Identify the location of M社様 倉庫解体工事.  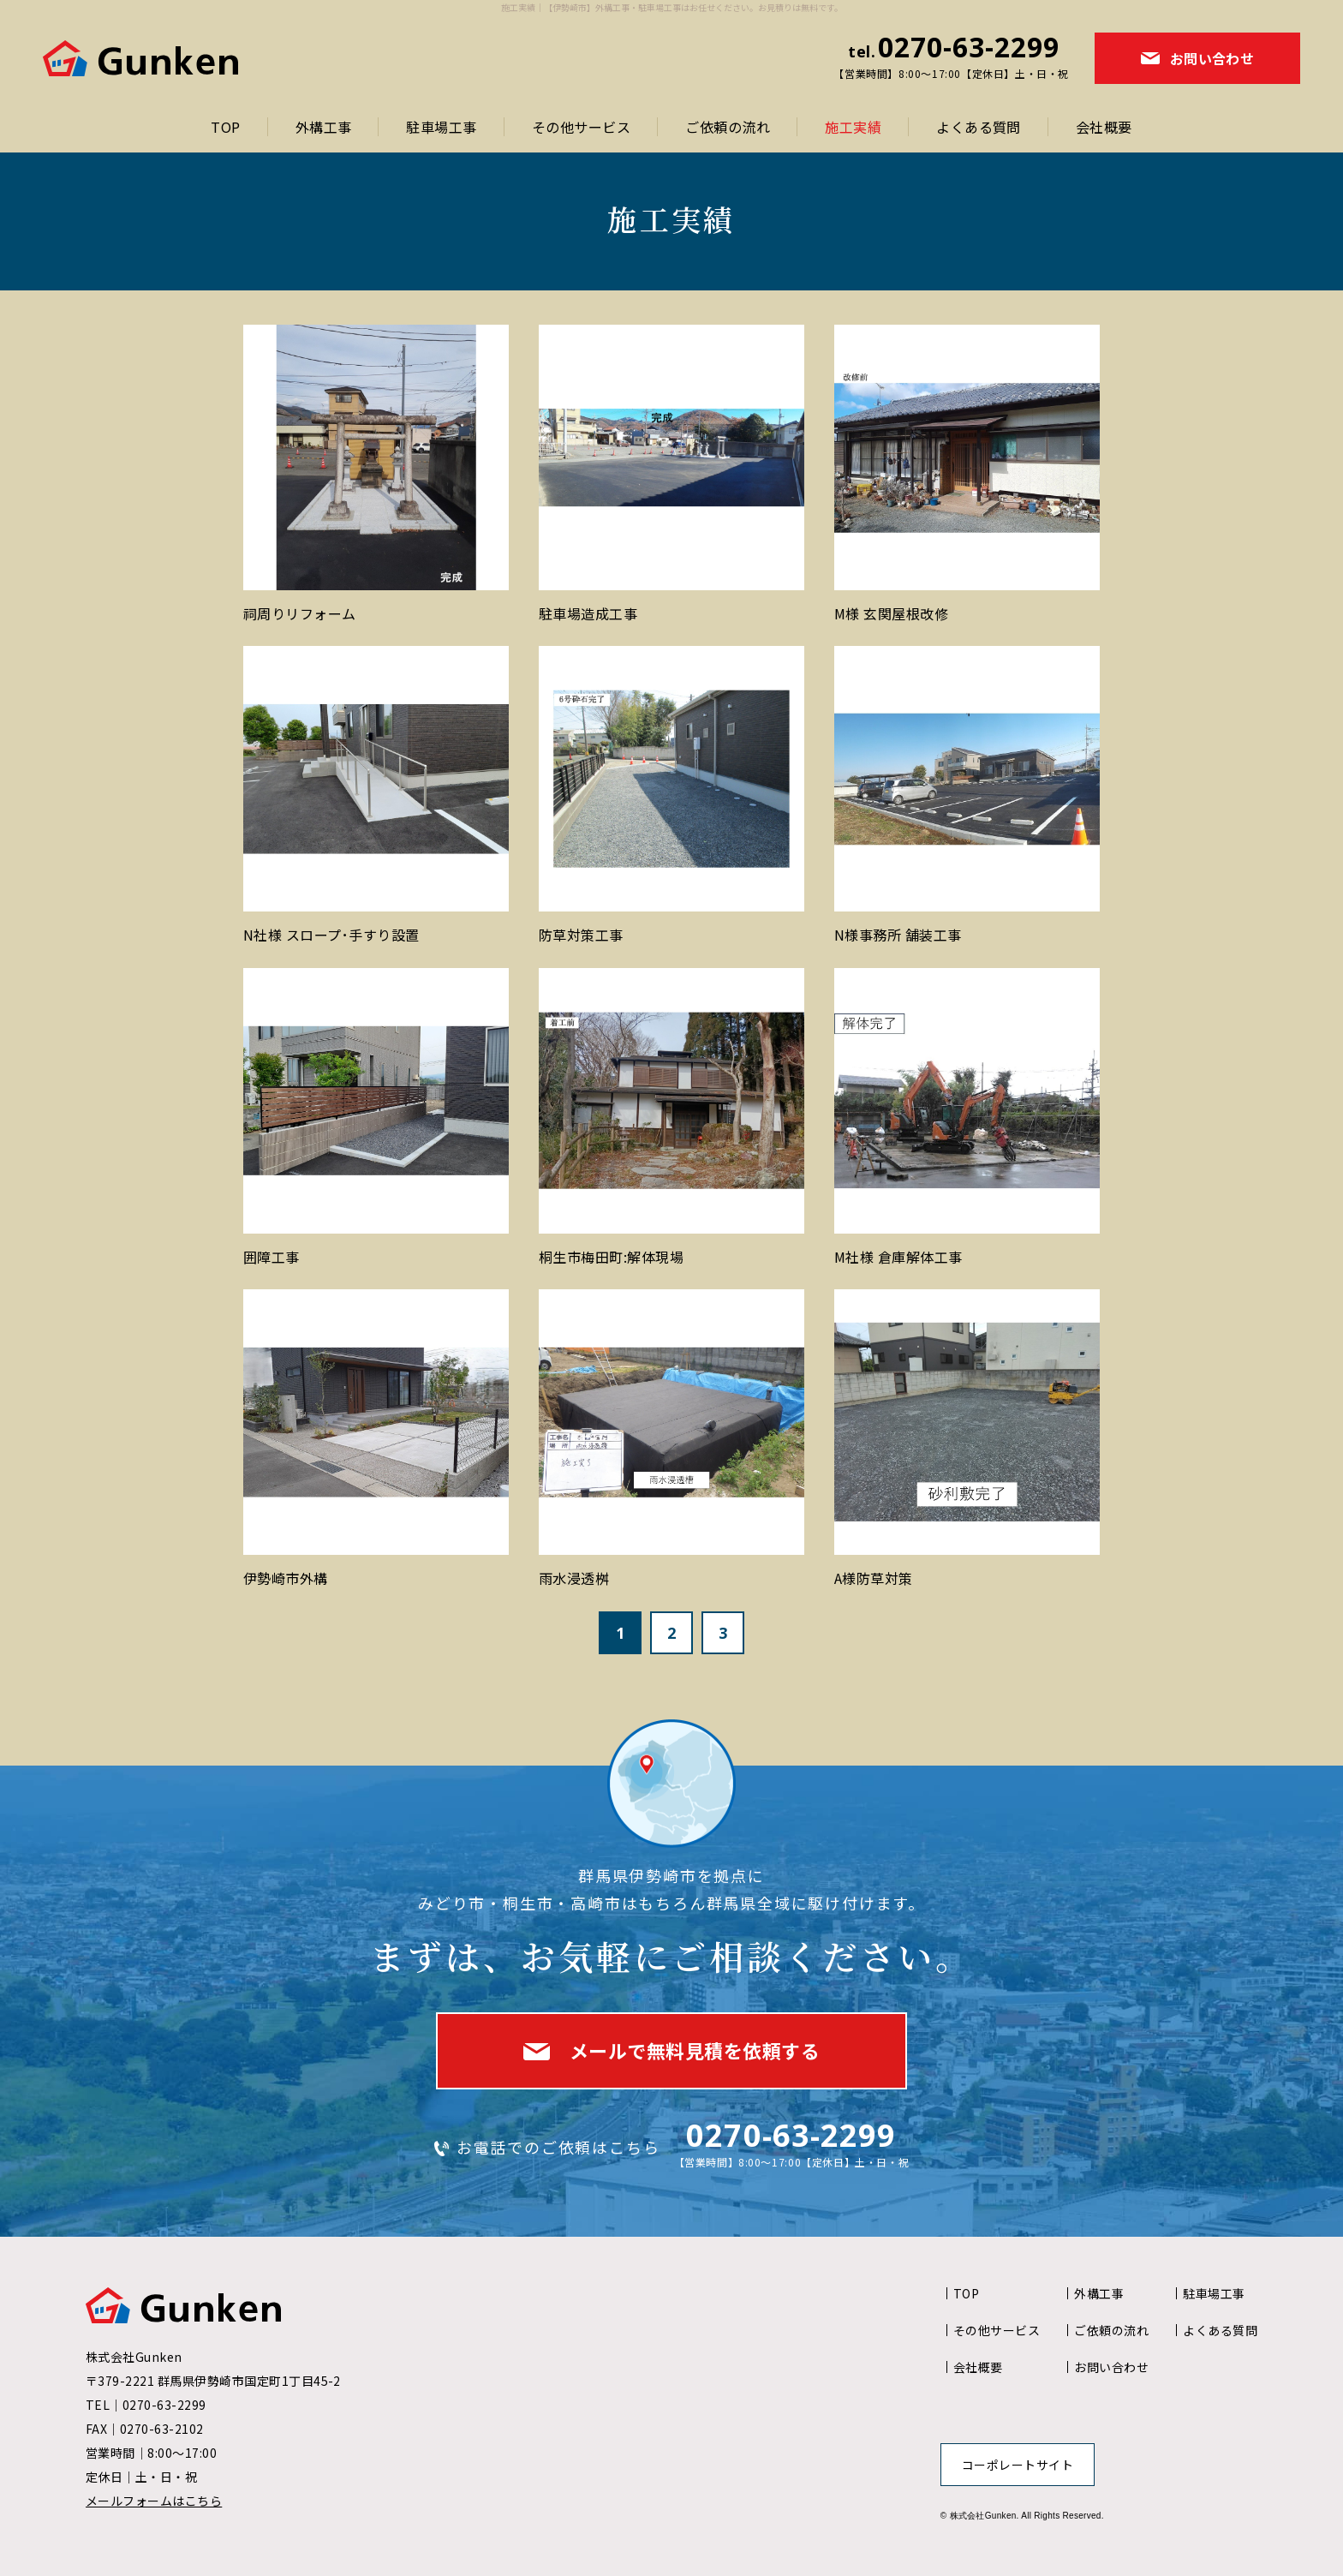
(898, 1256).